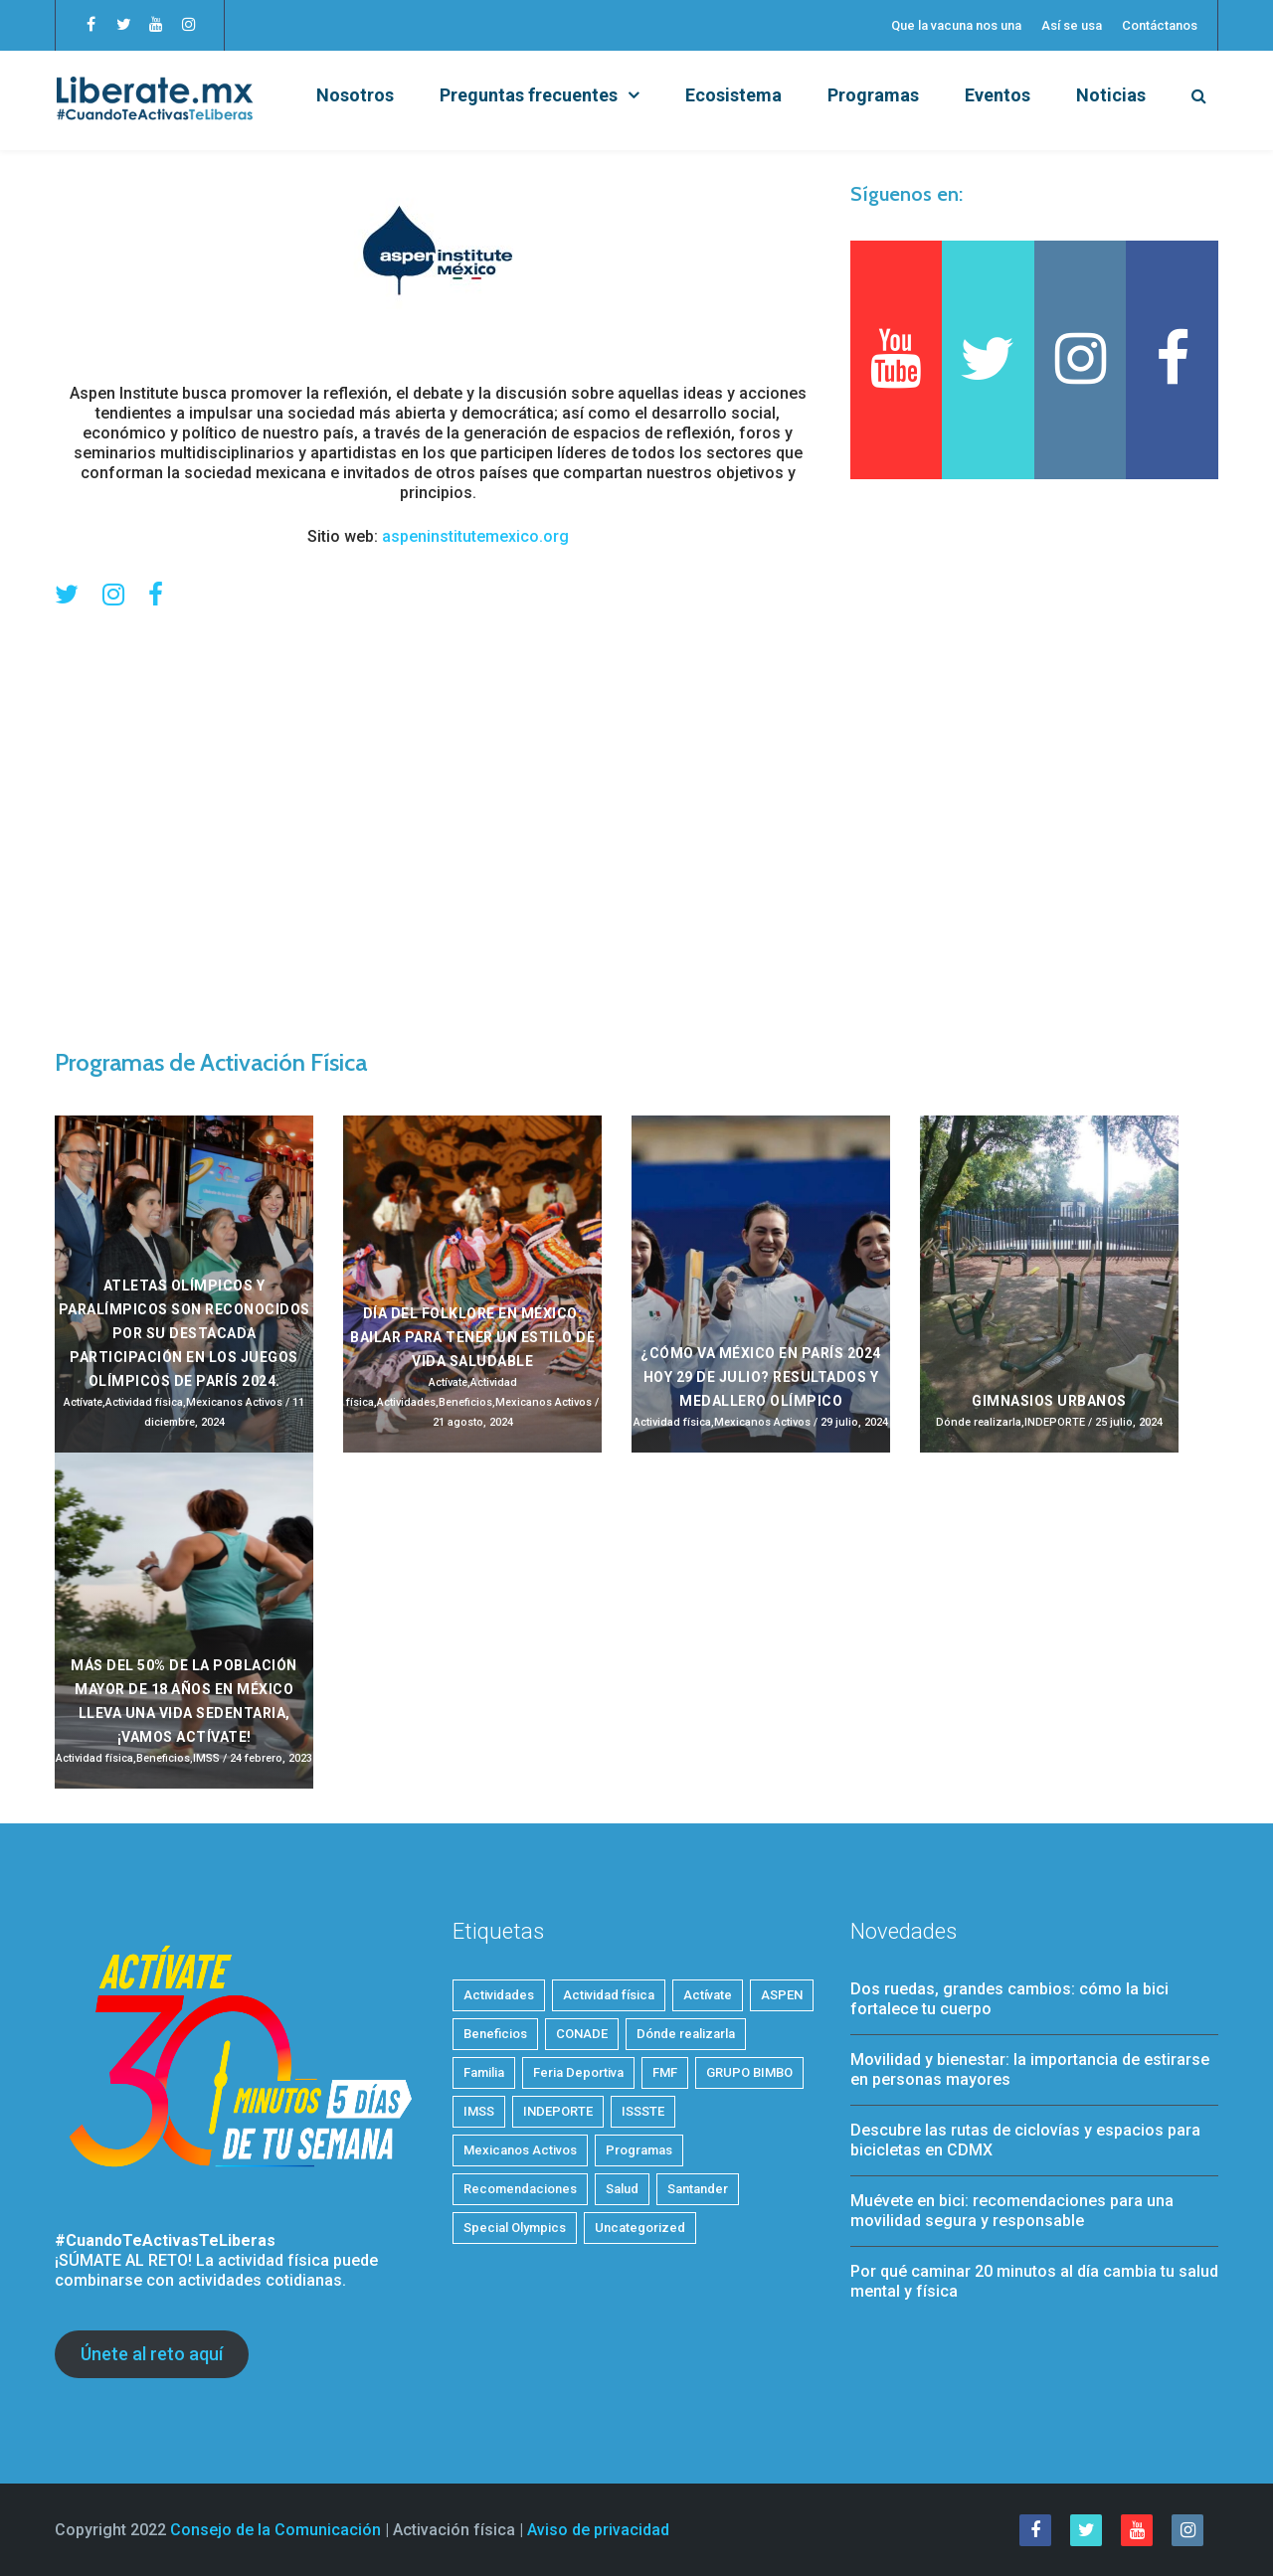  I want to click on Salud [Salud (28 elementos)], so click(622, 2188).